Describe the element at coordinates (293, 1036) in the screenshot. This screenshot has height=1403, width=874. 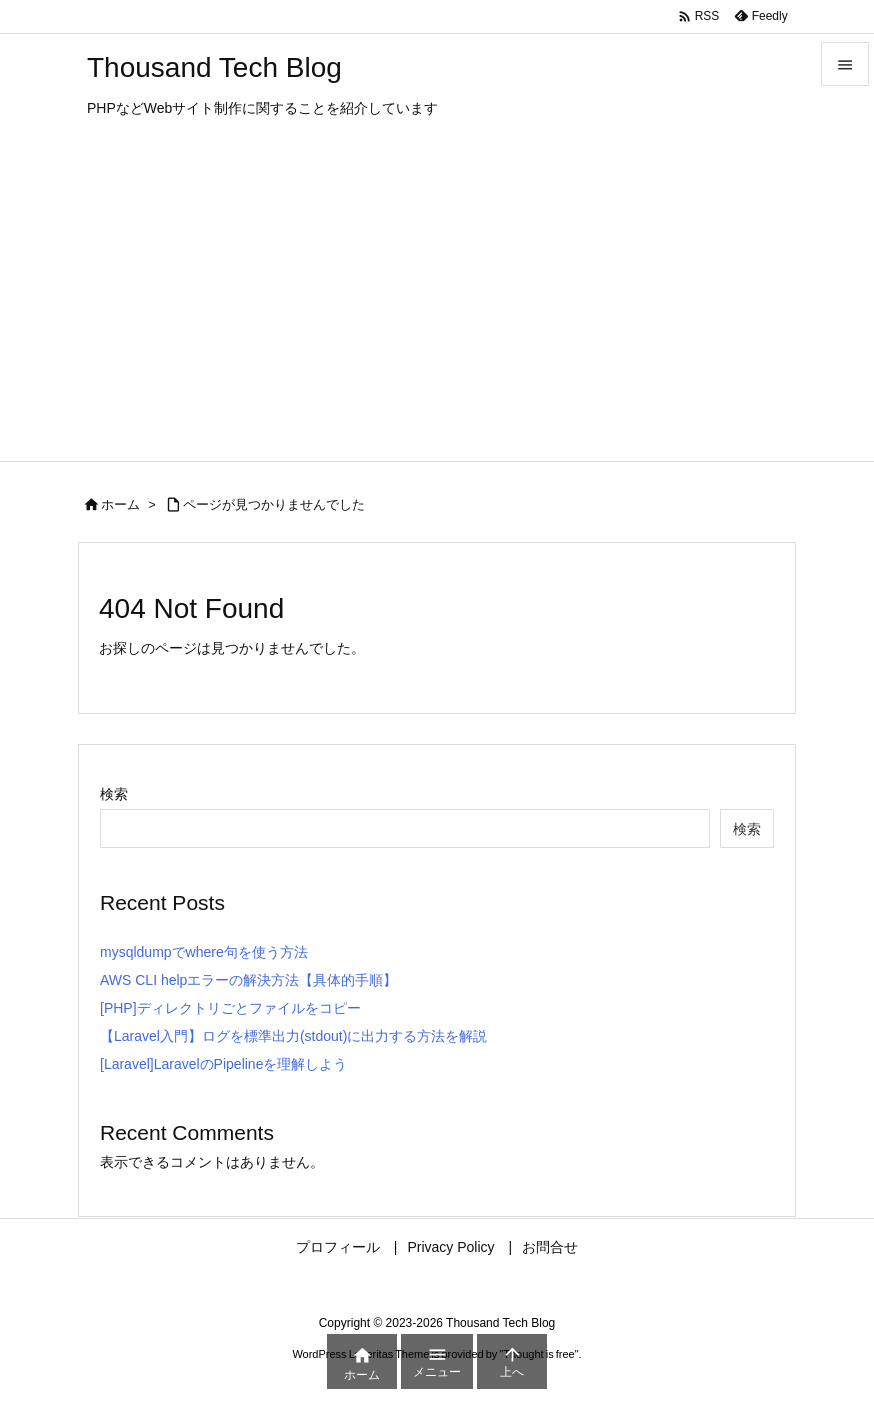
I see `【Laravel入門】ログを標準出力(stdout)に出力する方法を解説` at that location.